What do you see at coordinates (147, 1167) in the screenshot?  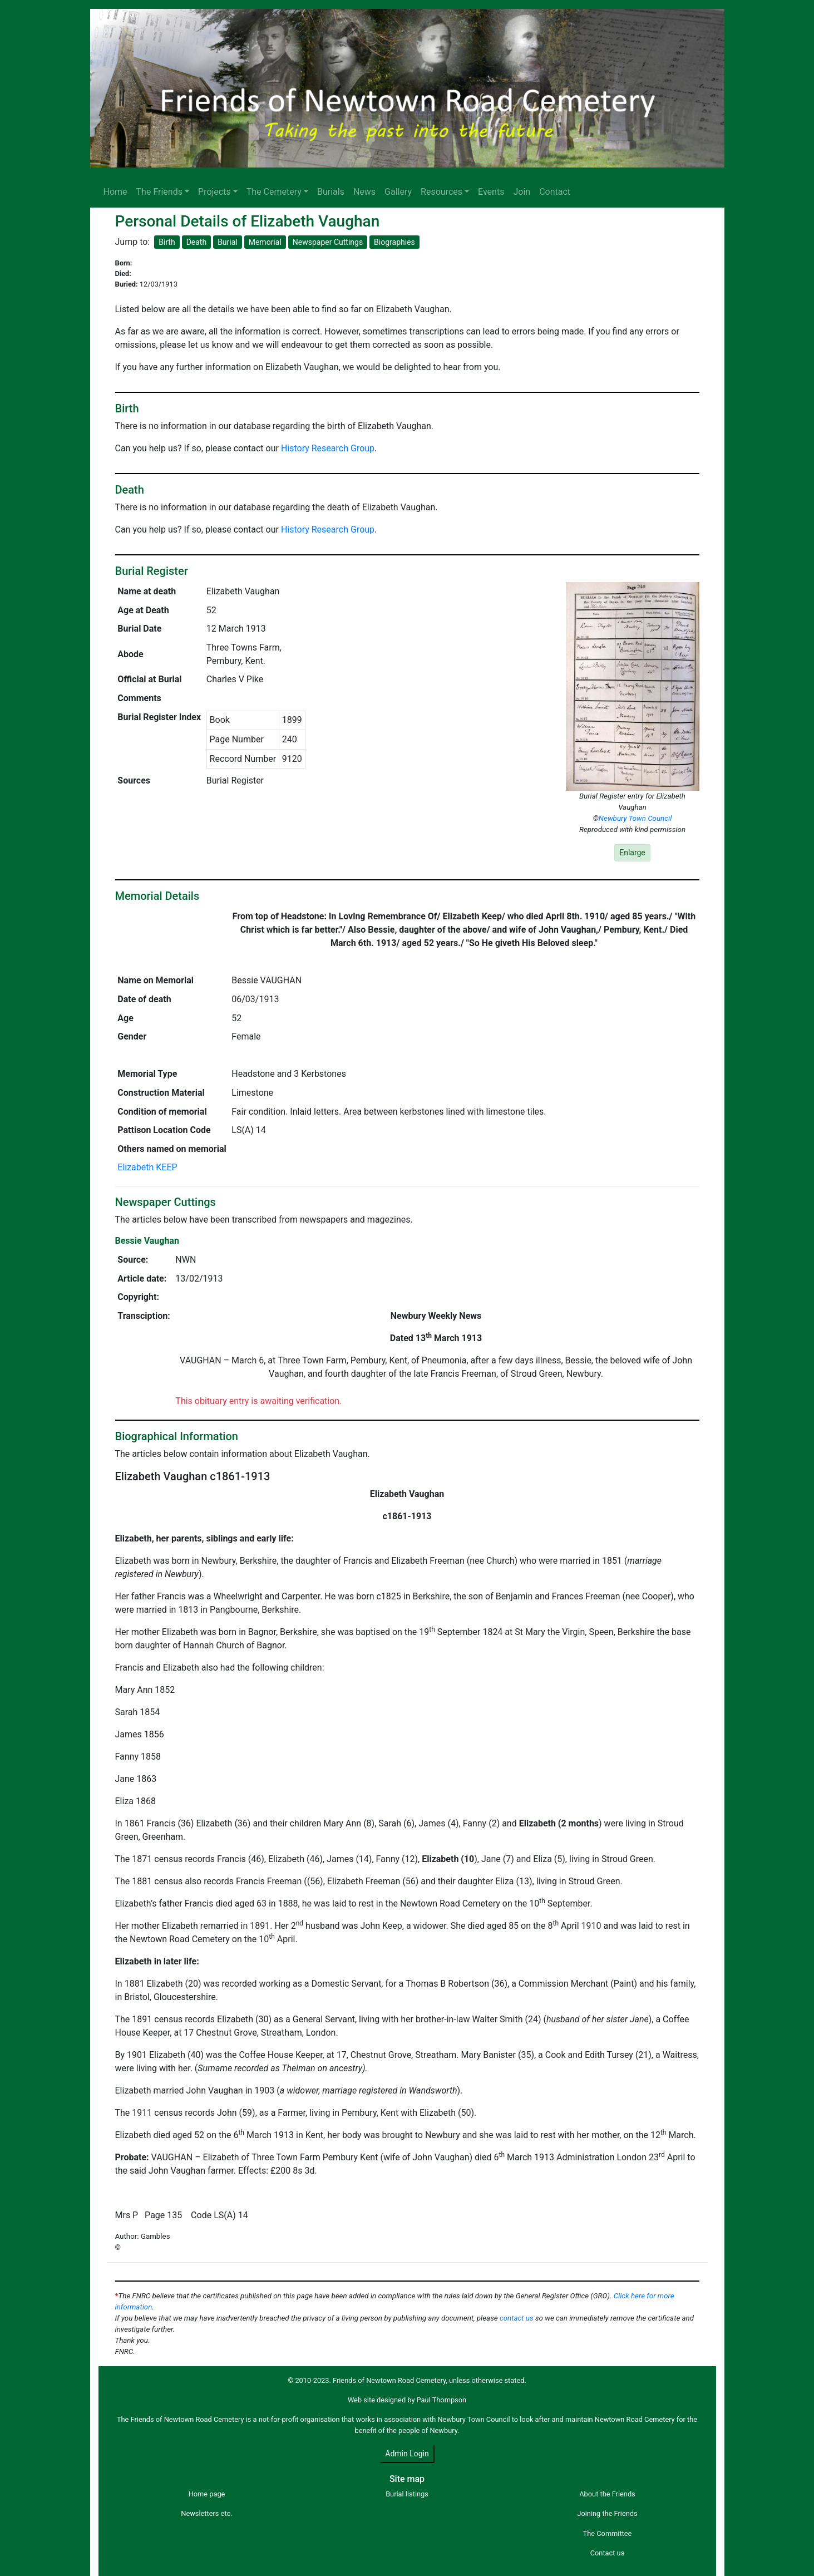 I see `Elizabeth KEEP` at bounding box center [147, 1167].